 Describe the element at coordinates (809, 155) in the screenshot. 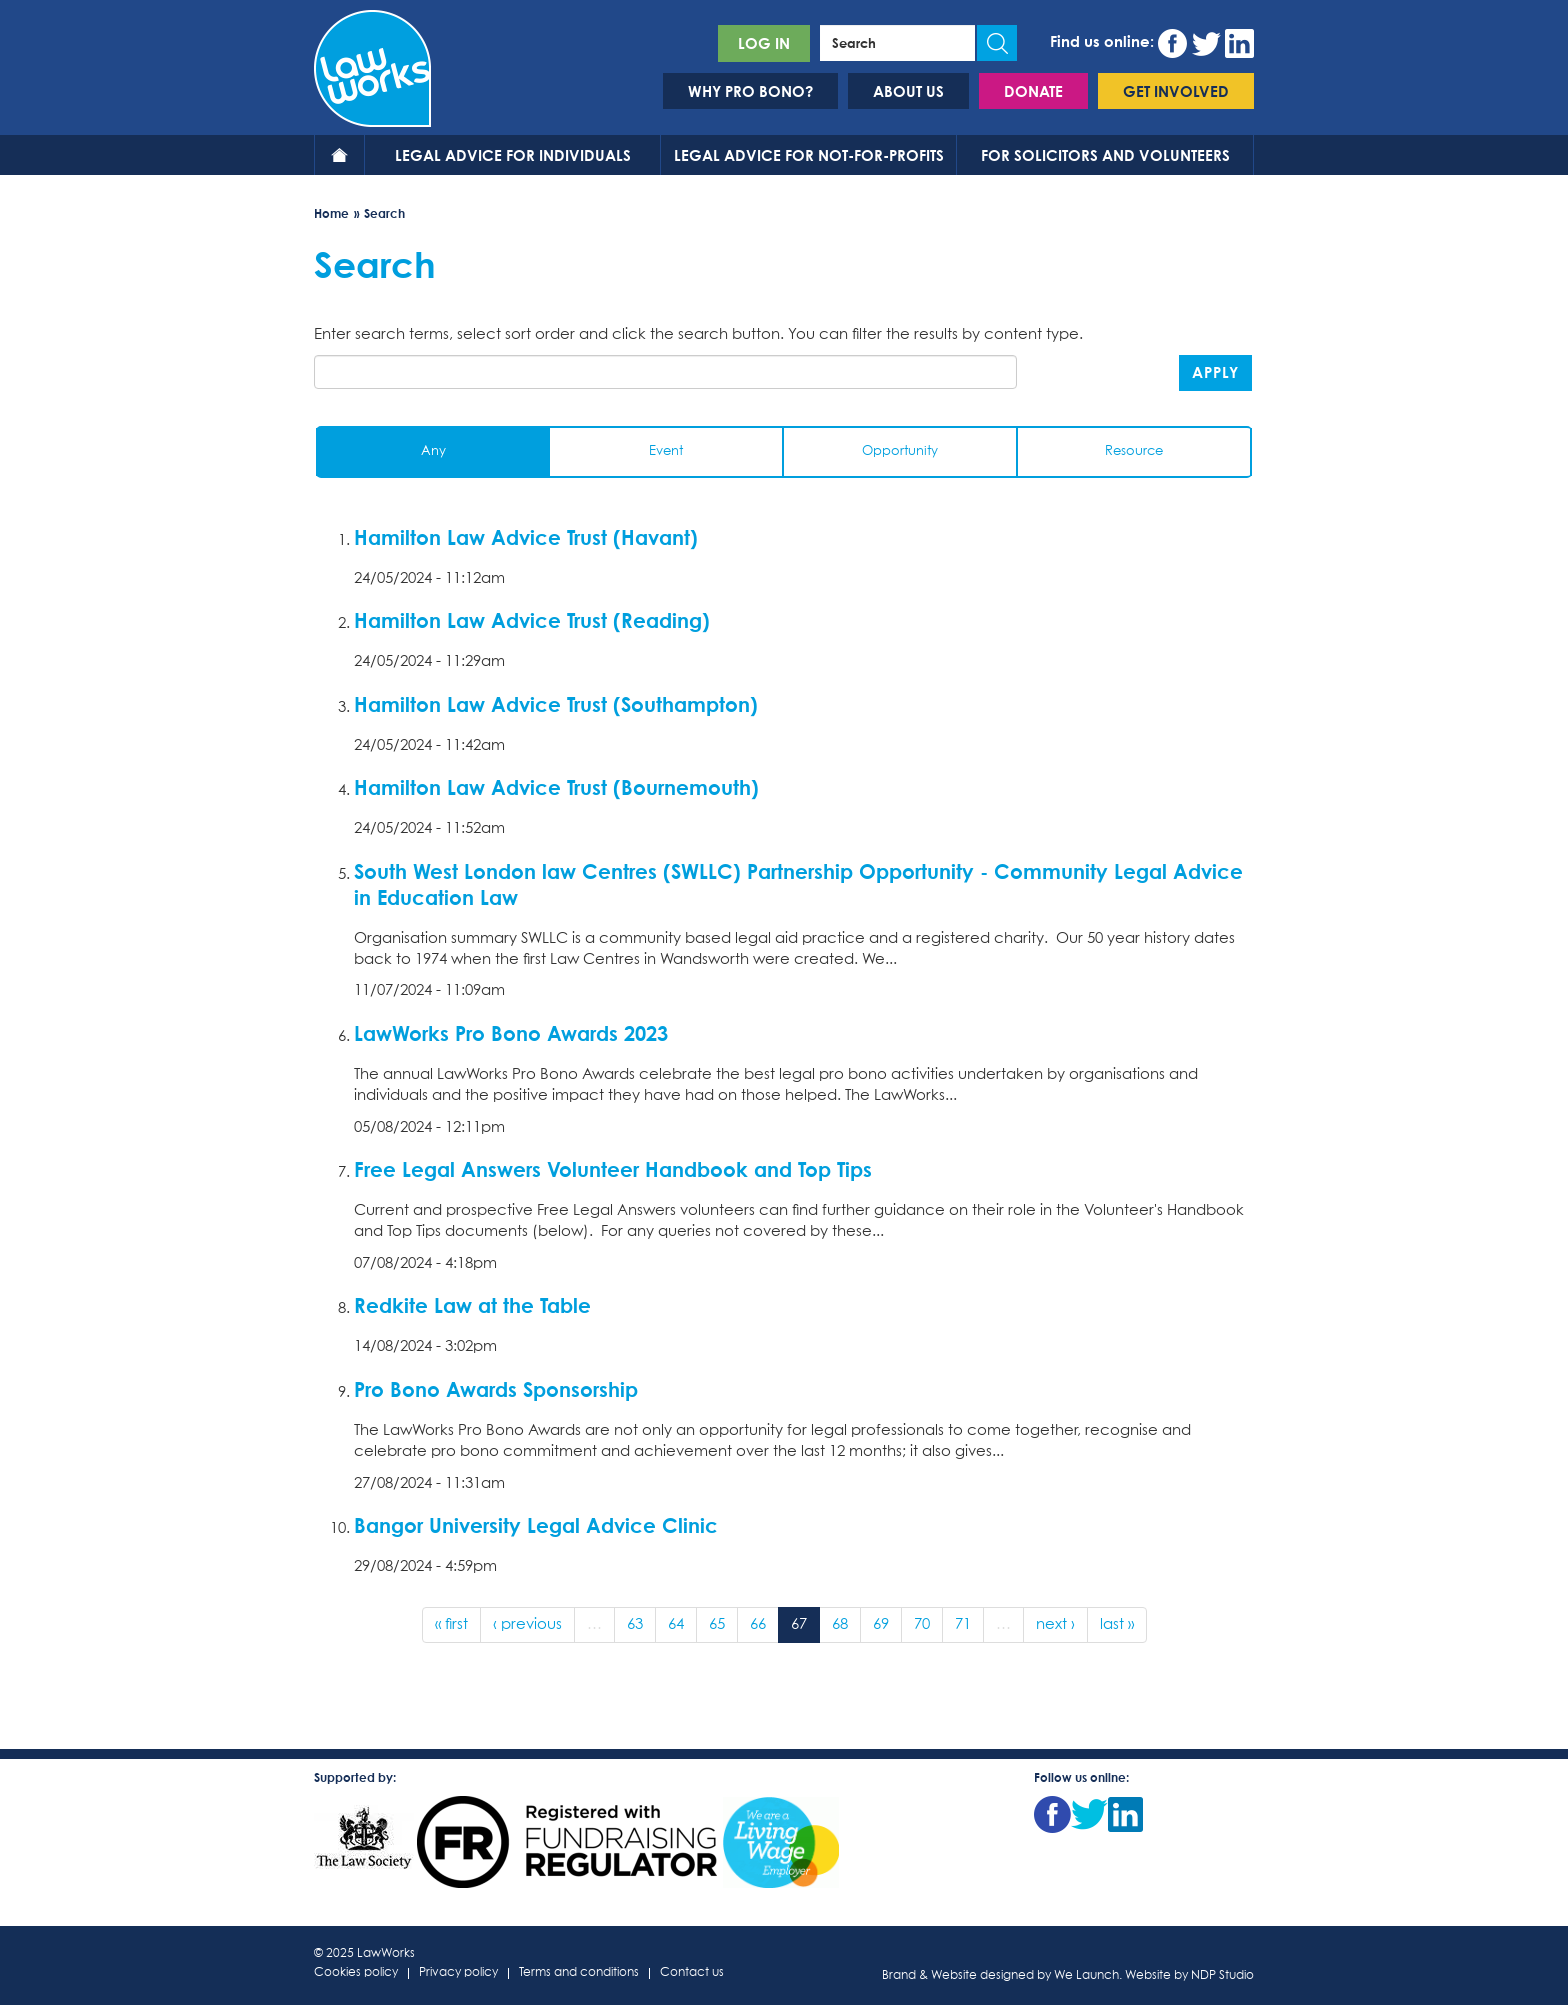

I see `Legal advice for not-for-profits` at that location.